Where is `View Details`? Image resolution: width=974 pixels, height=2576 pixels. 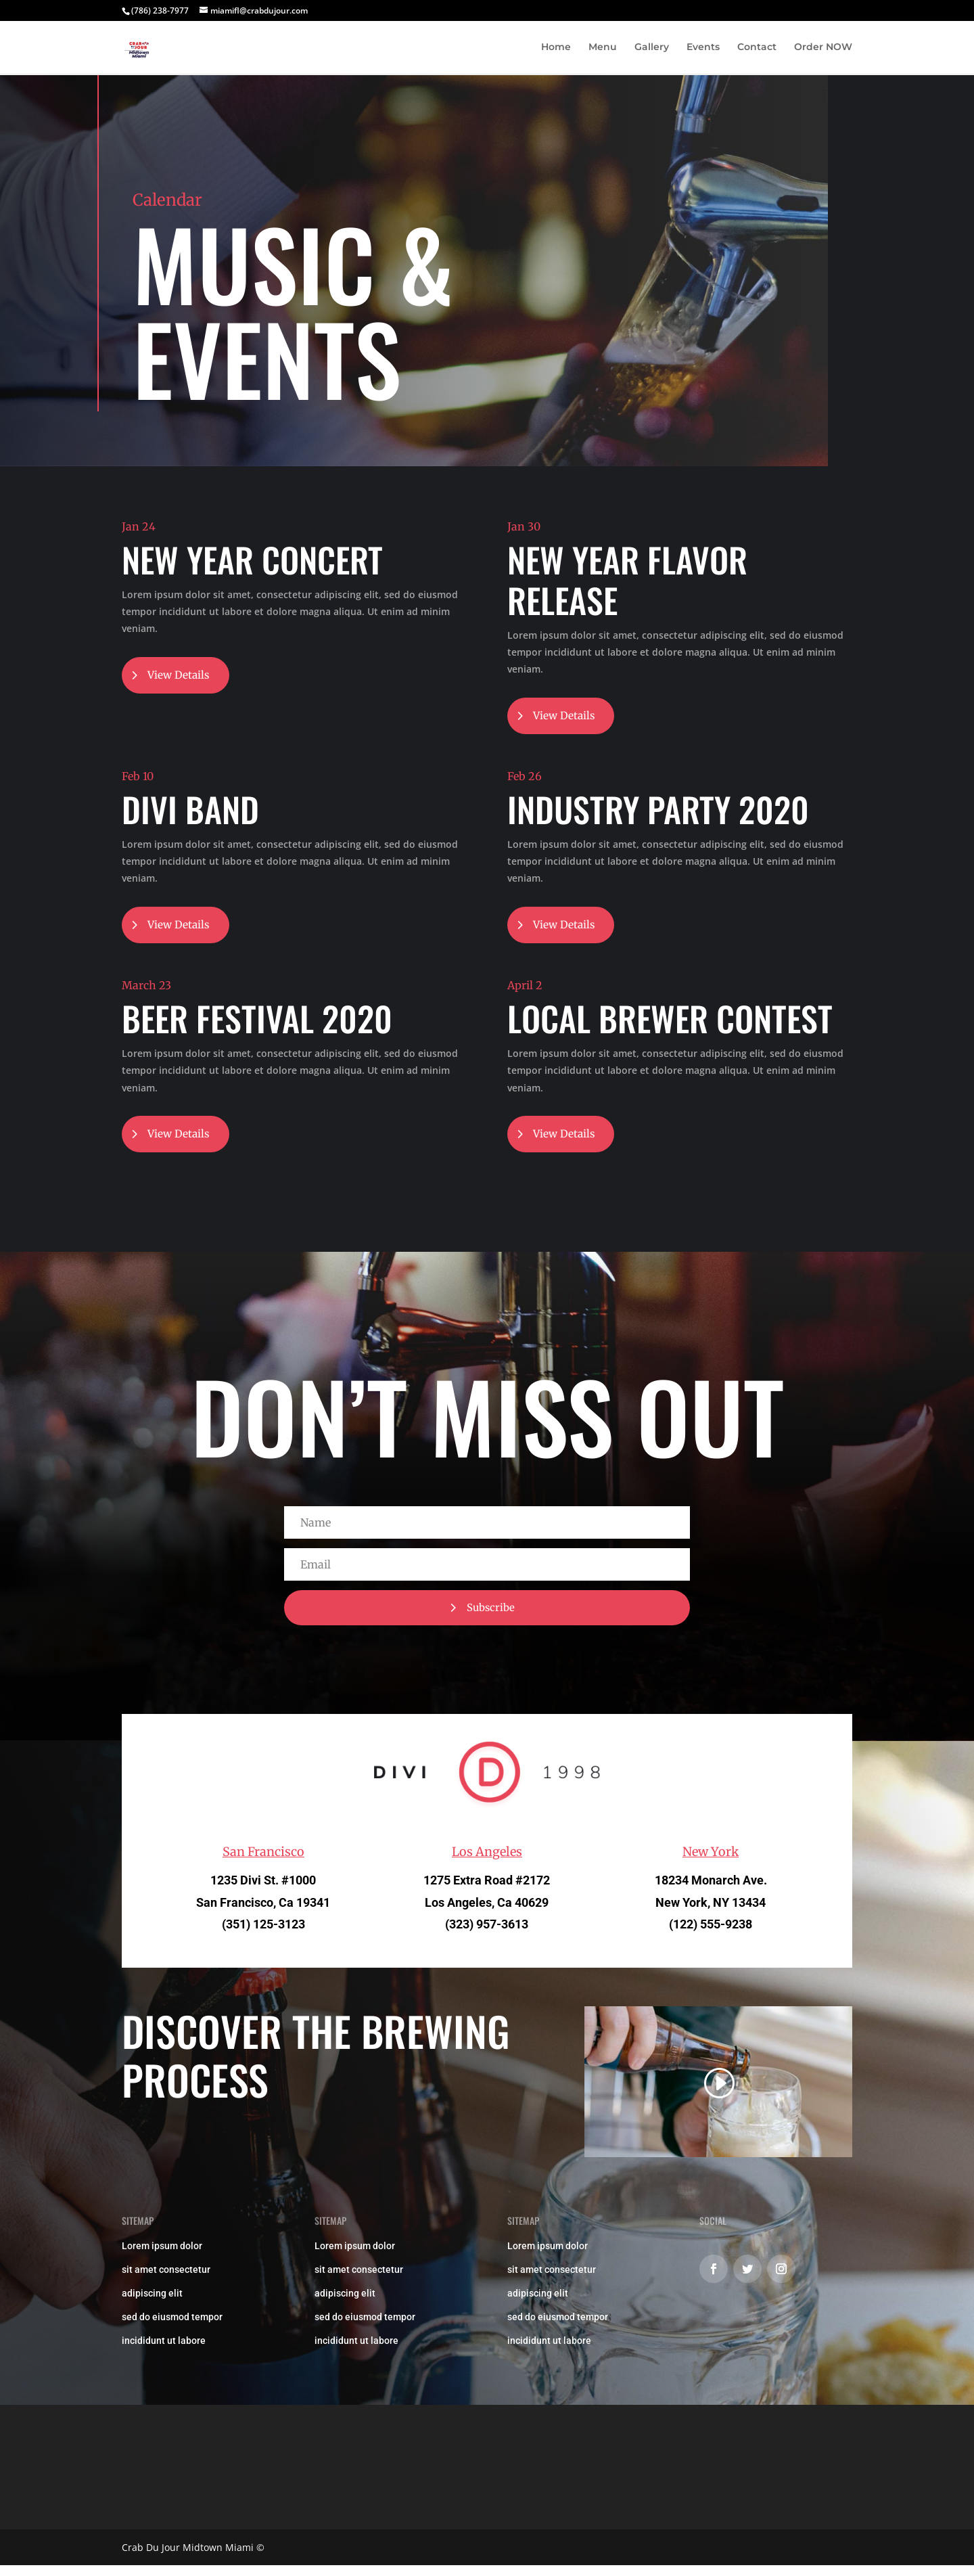 View Details is located at coordinates (181, 676).